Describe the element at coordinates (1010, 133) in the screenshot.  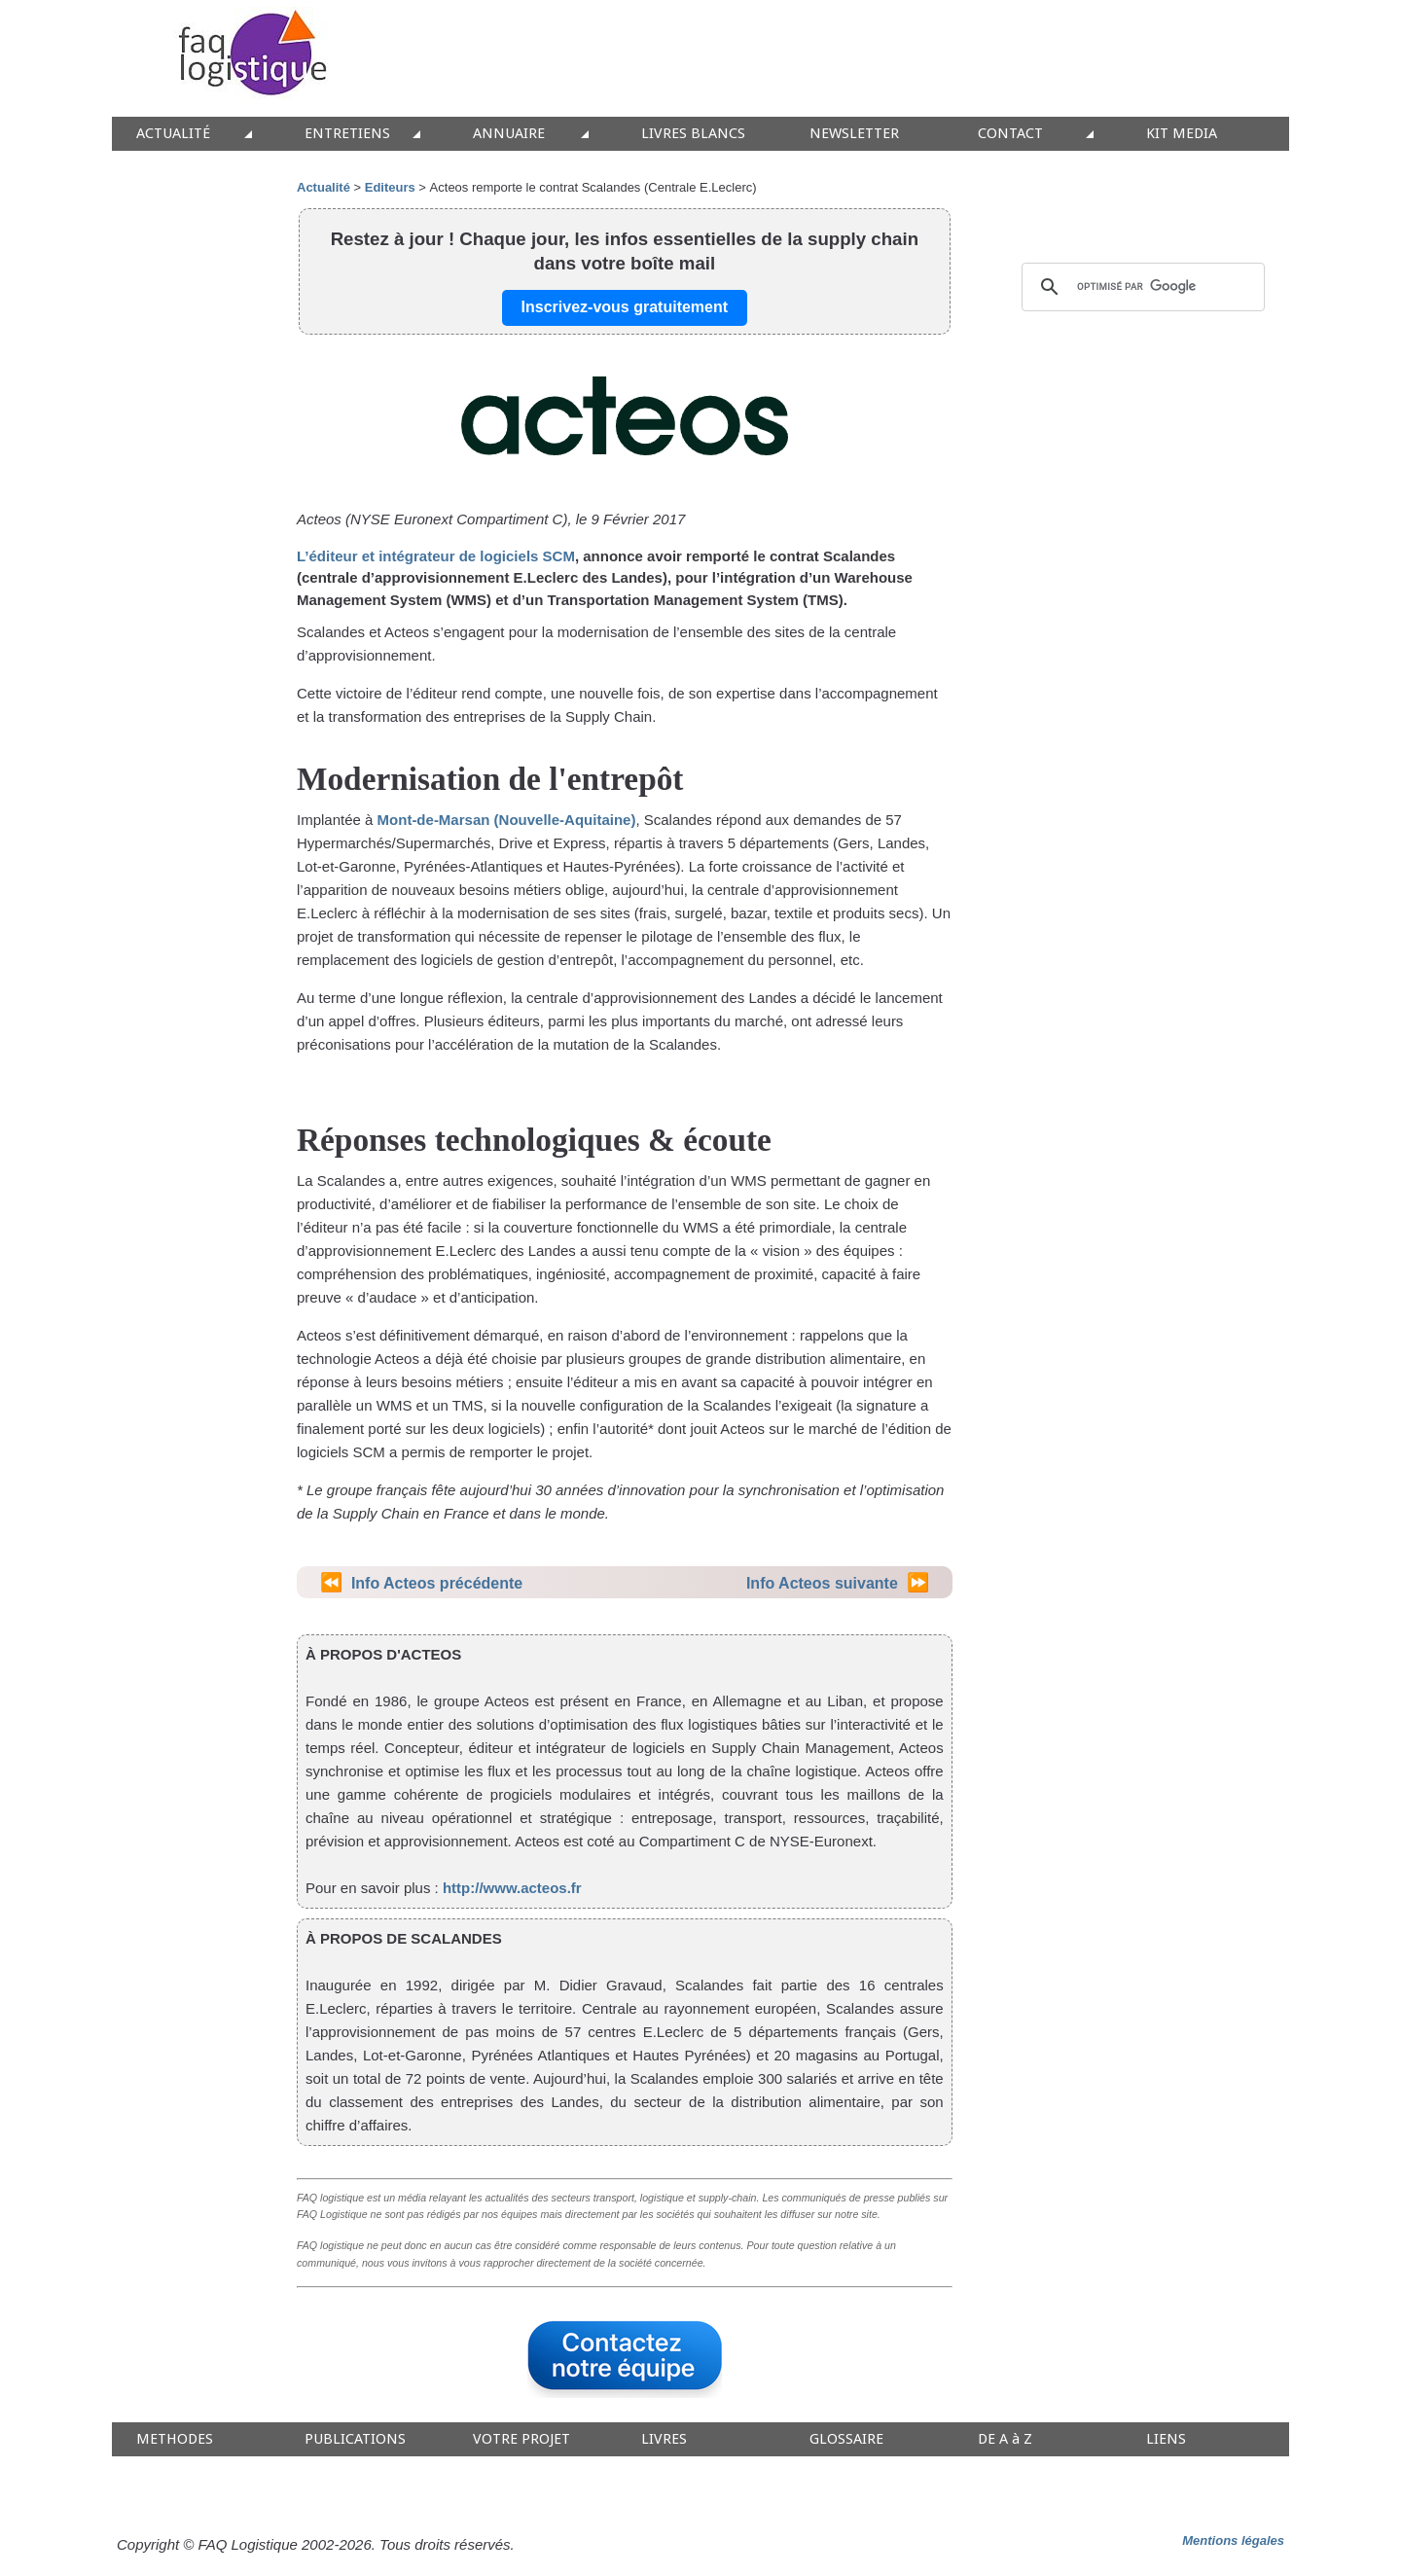
I see `CONTACT` at that location.